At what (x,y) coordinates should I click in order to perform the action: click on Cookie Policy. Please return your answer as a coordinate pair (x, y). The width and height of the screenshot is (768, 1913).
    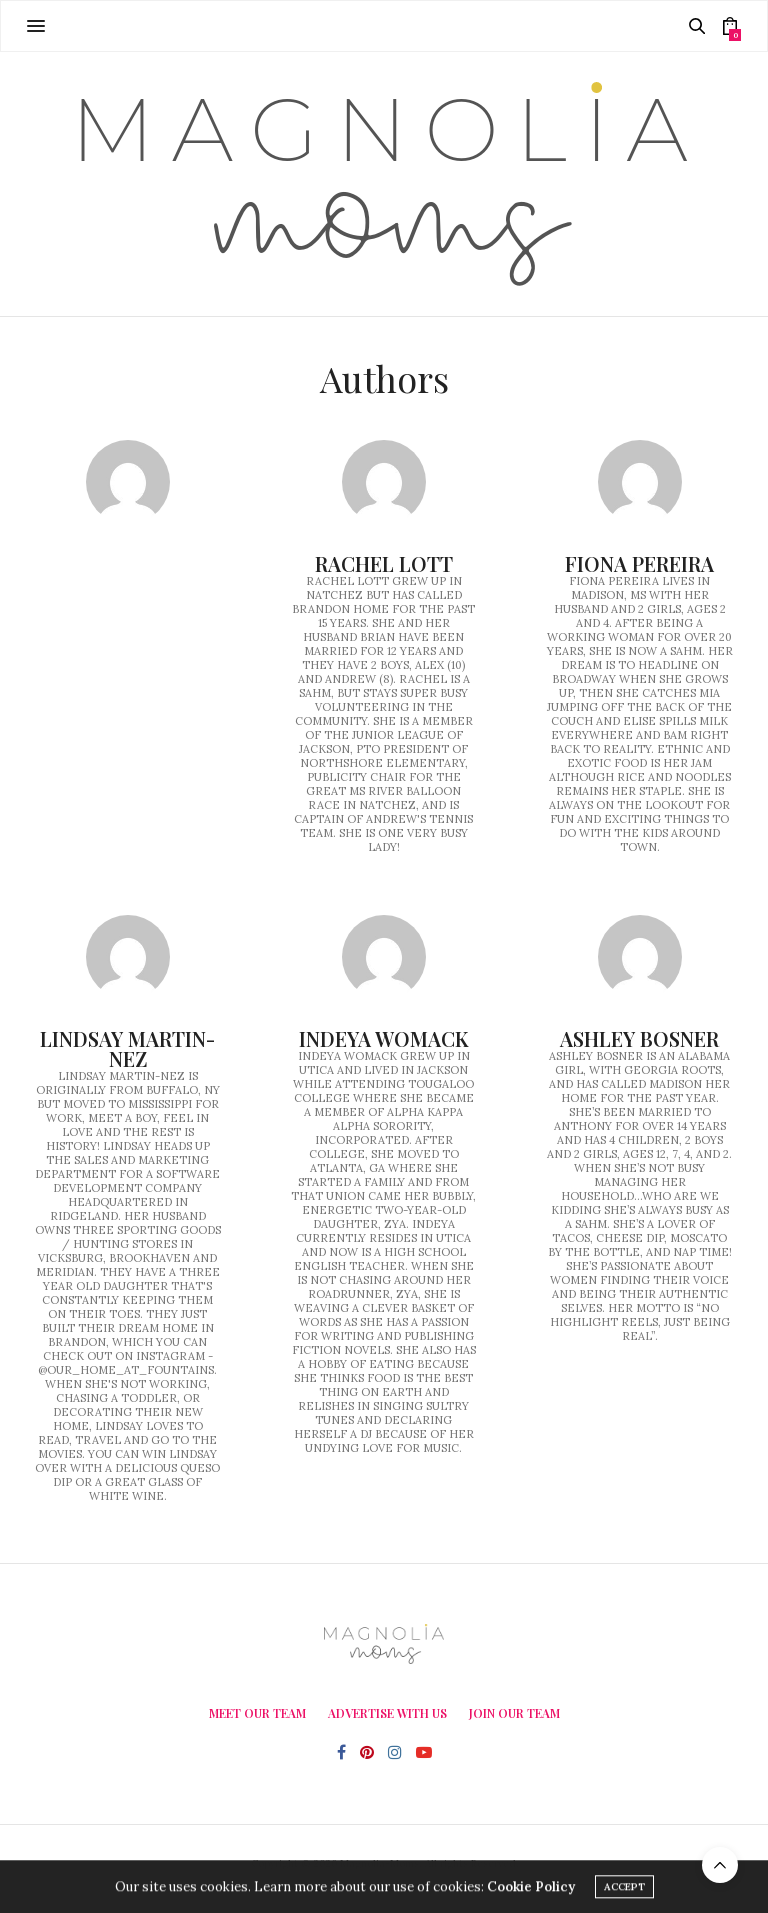
    Looking at the image, I should click on (531, 1889).